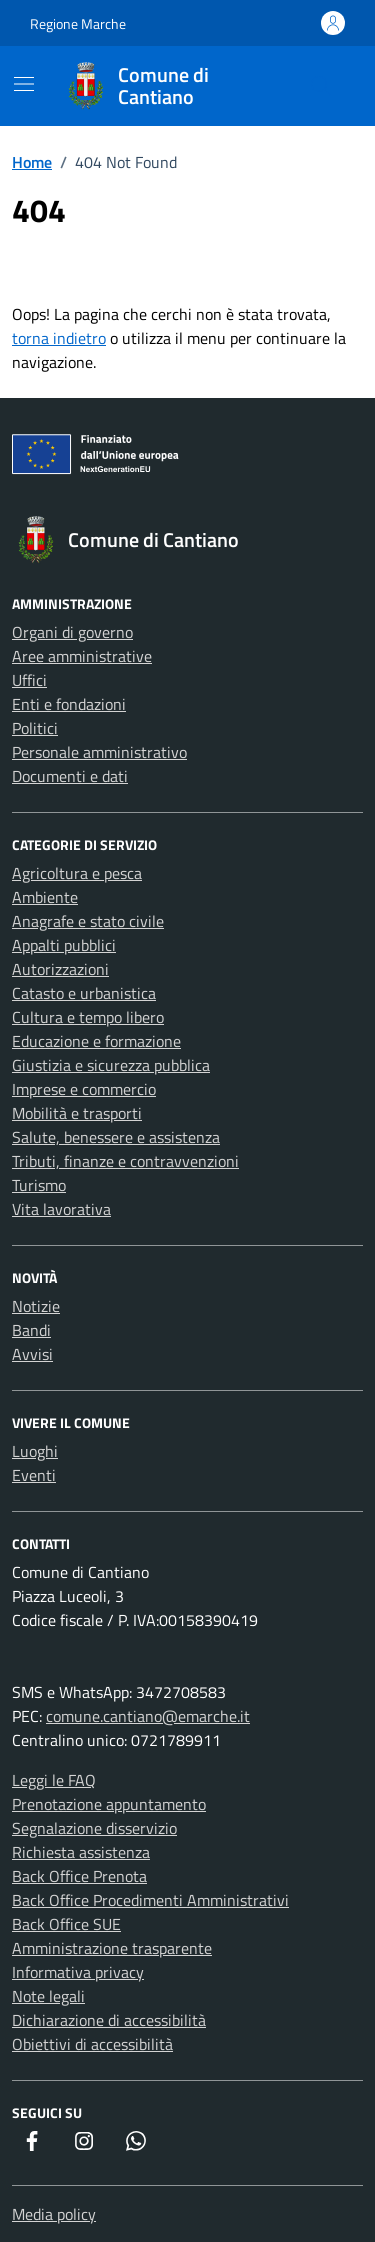 The image size is (375, 2242). Describe the element at coordinates (82, 656) in the screenshot. I see `Aree amministrative` at that location.